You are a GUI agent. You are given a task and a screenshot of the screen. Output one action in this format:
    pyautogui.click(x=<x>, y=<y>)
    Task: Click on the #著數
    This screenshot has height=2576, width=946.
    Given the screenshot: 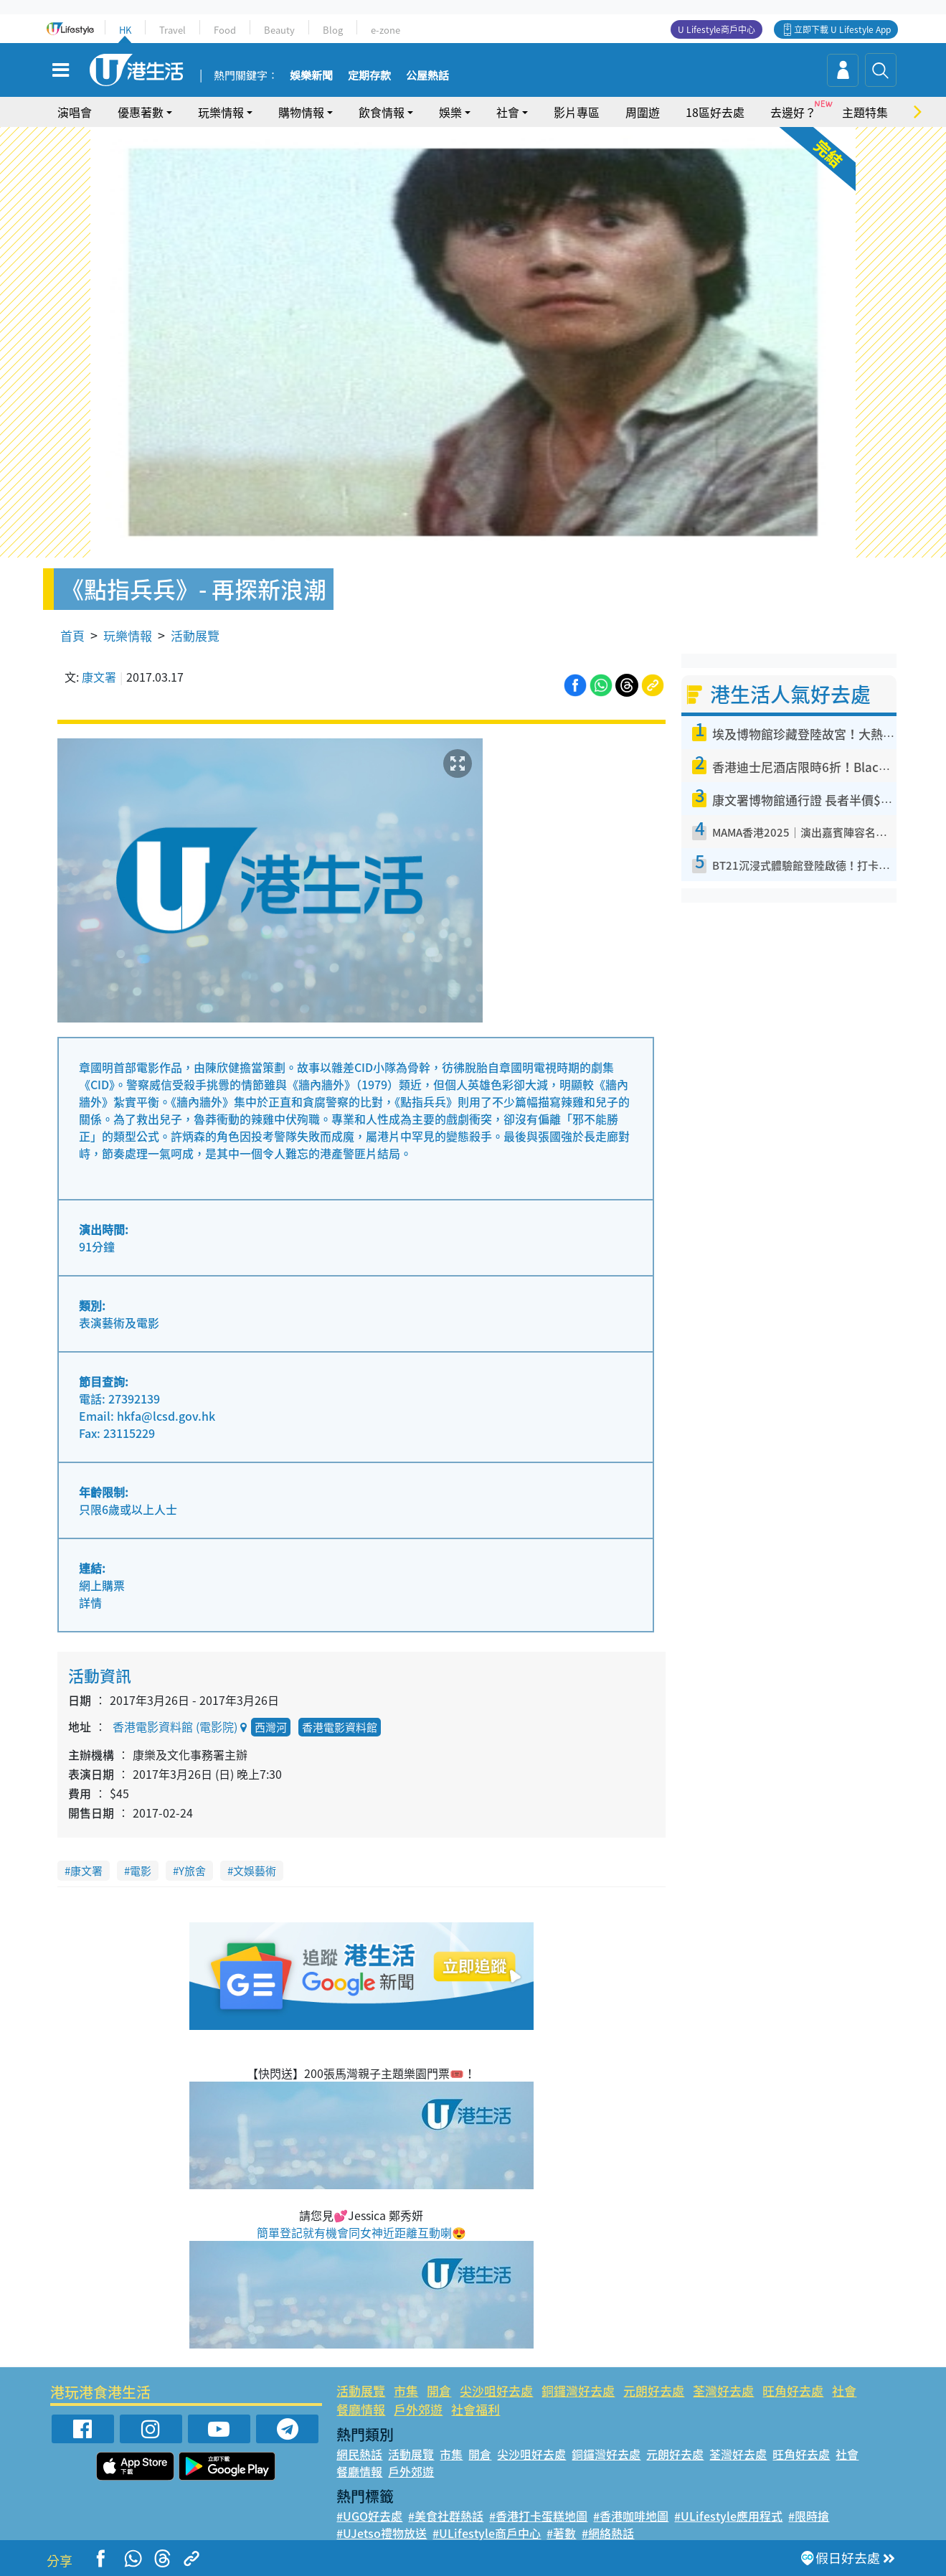 What is the action you would take?
    pyautogui.click(x=561, y=2533)
    